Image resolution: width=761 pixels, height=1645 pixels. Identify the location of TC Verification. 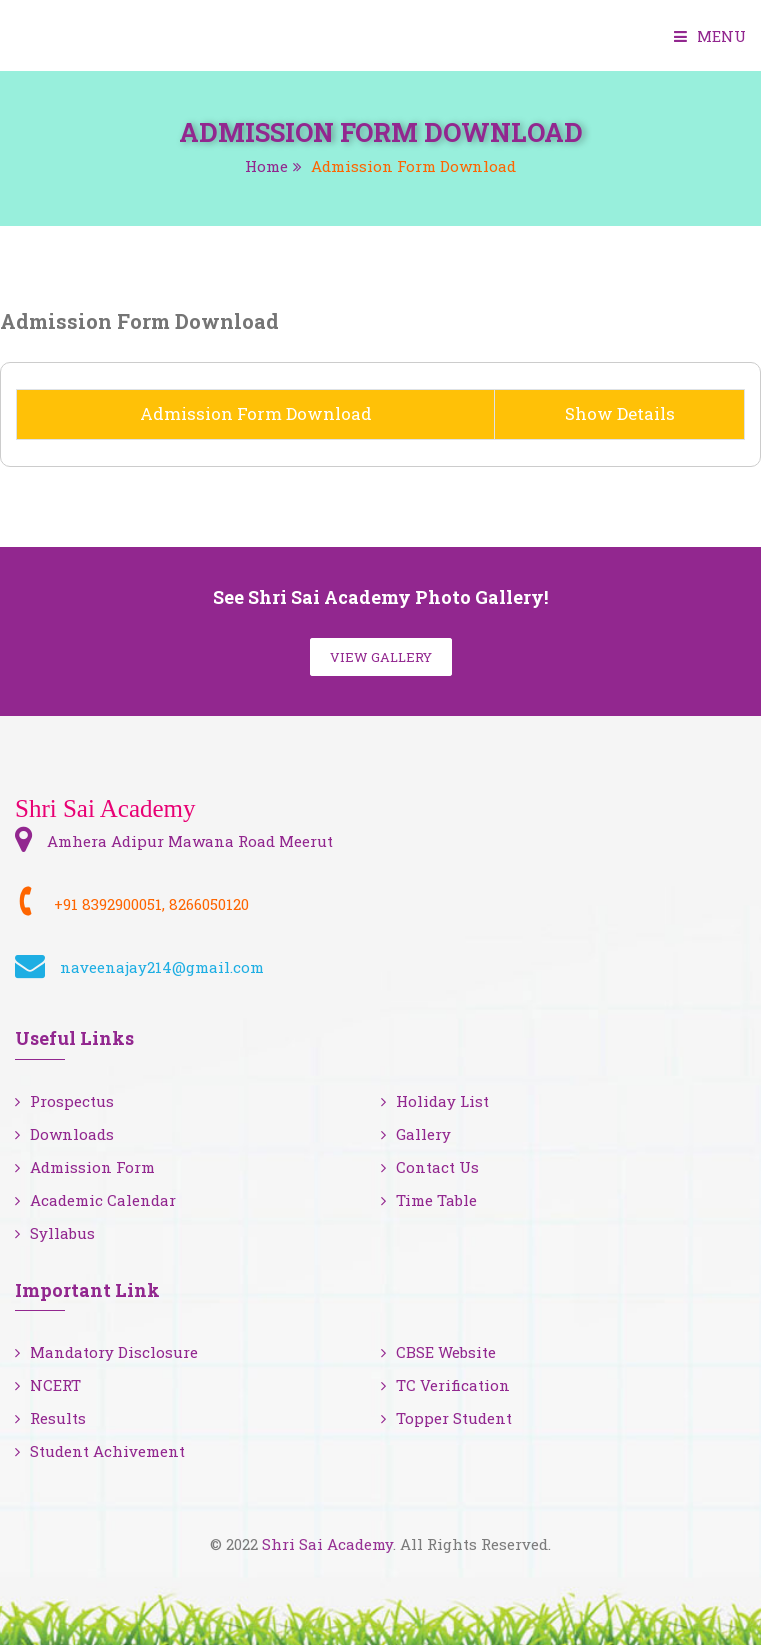
(445, 1385).